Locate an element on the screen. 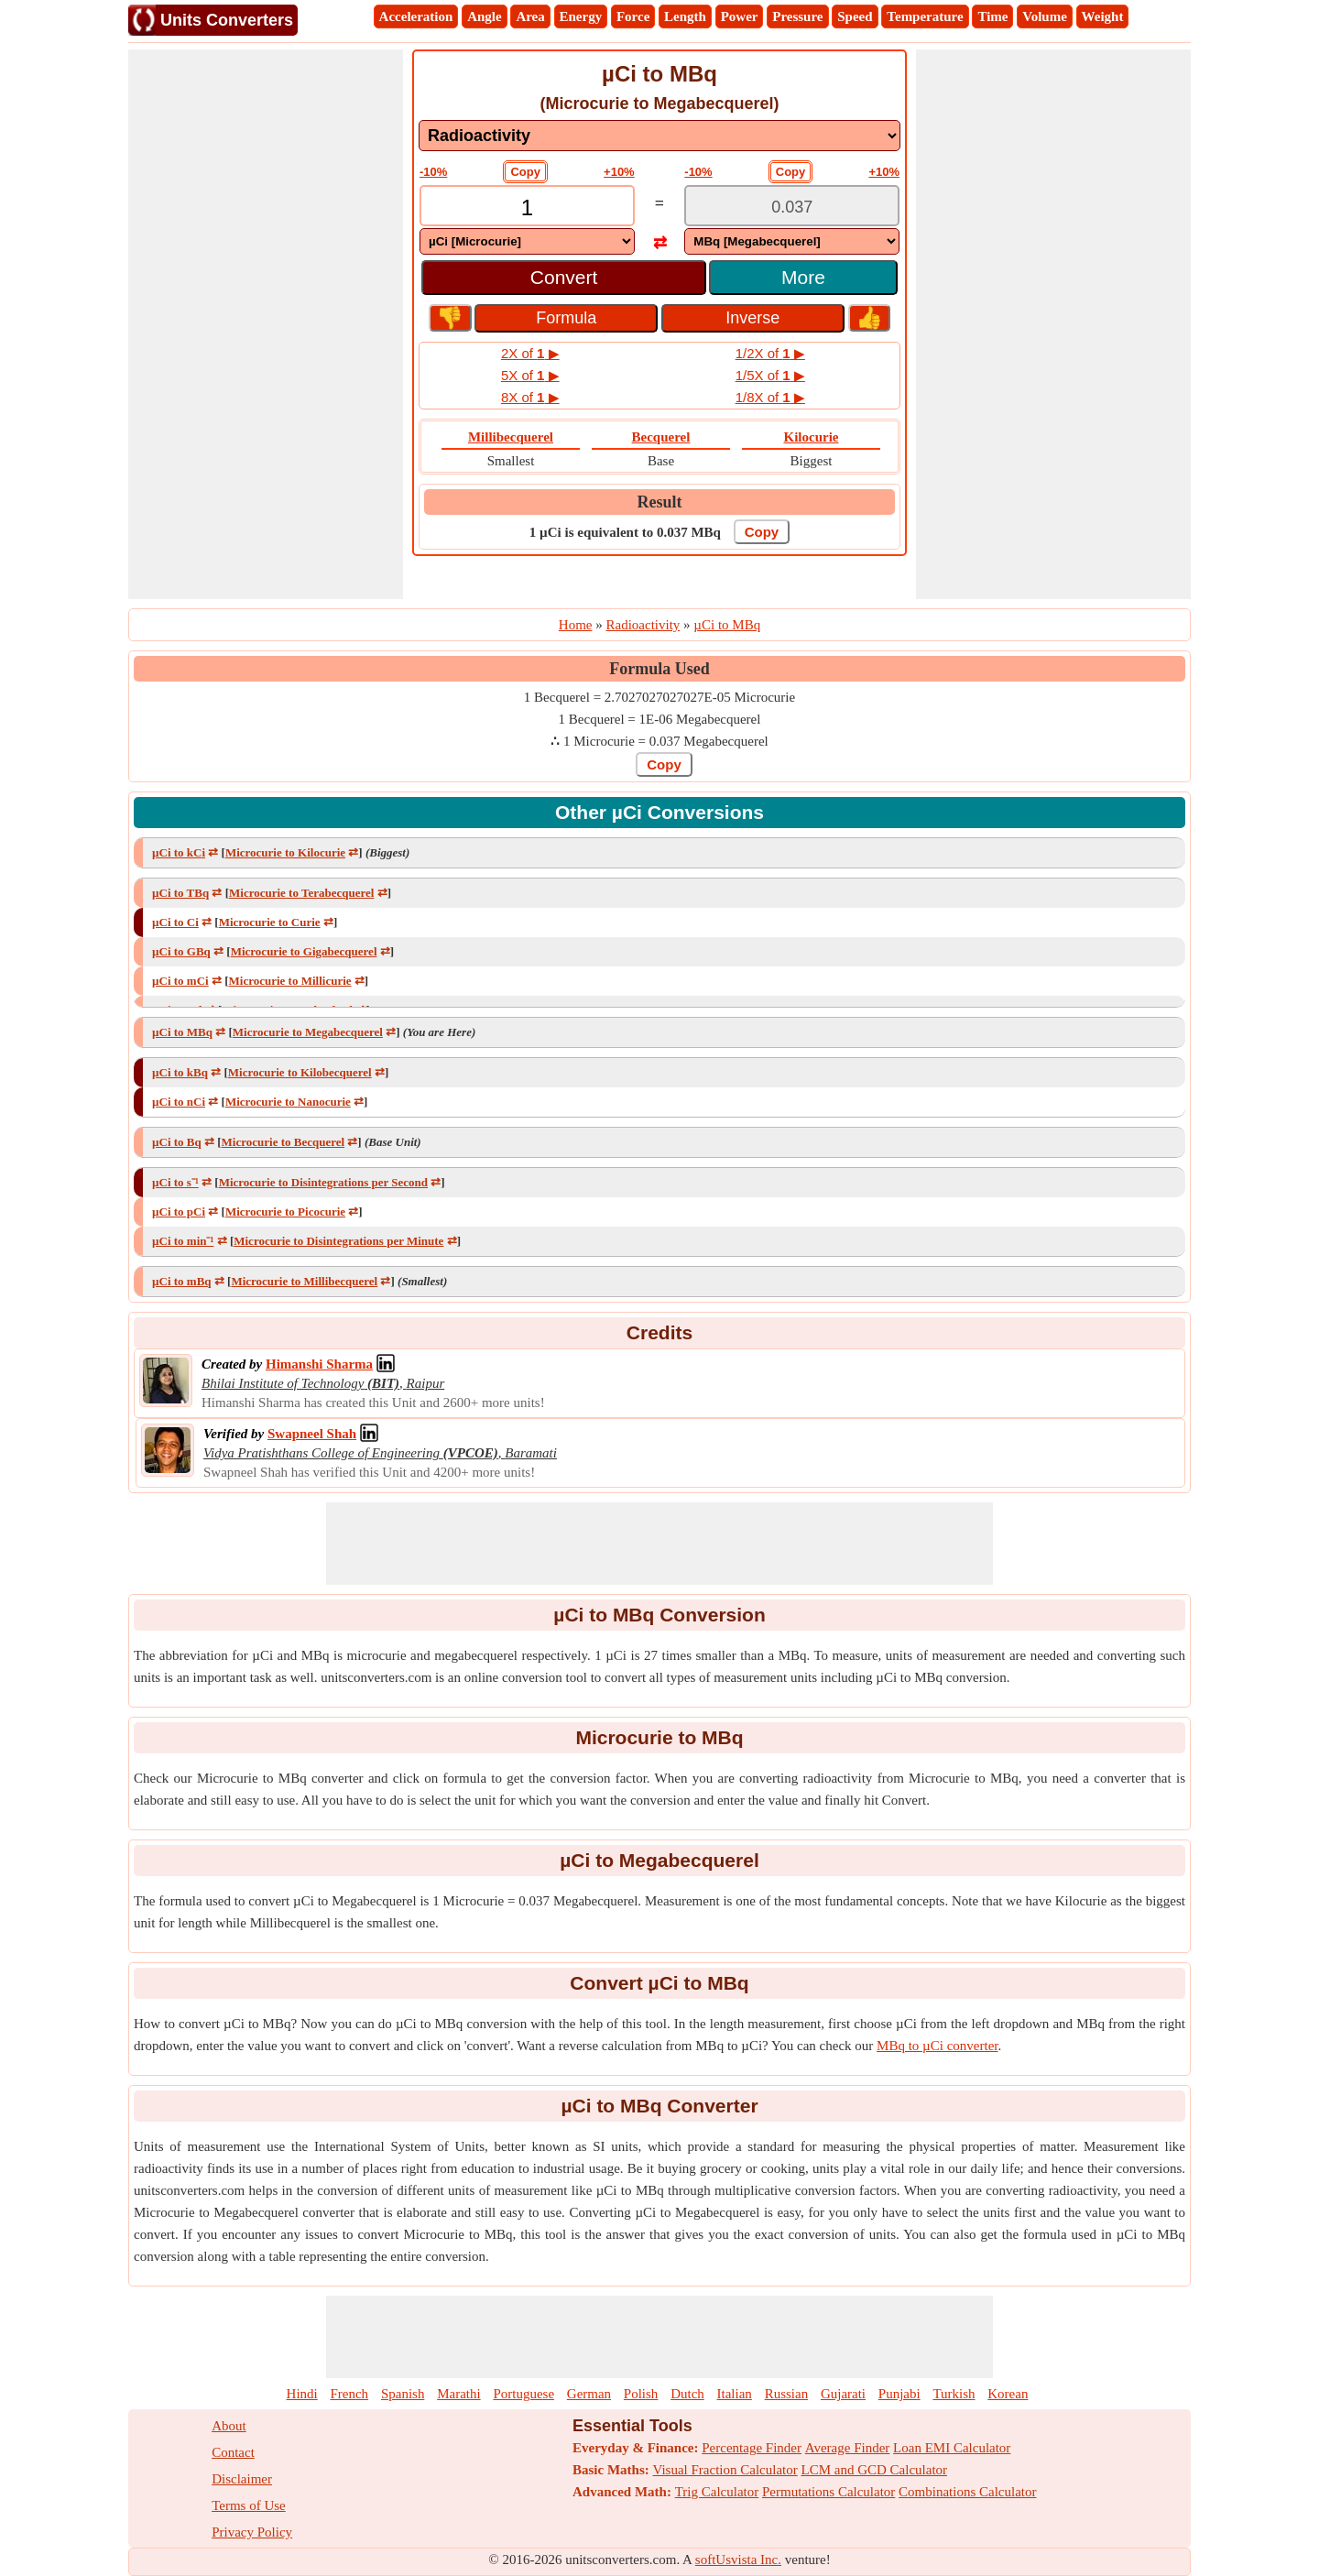 Image resolution: width=1319 pixels, height=2576 pixels. Disclaimer is located at coordinates (242, 2479).